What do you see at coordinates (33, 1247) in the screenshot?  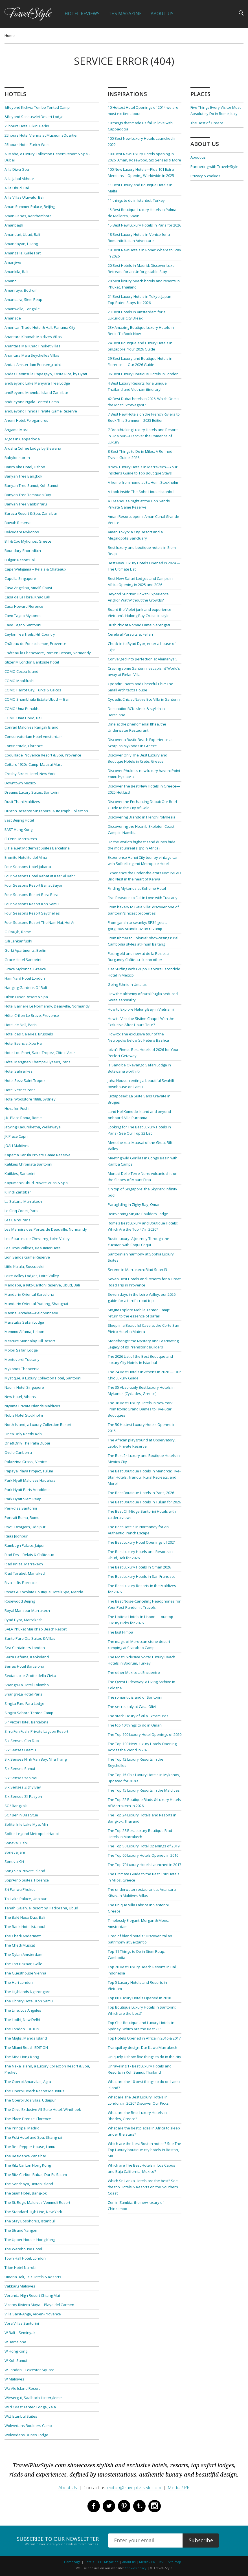 I see `Les Trois Vallees, Beaumier Hotel` at bounding box center [33, 1247].